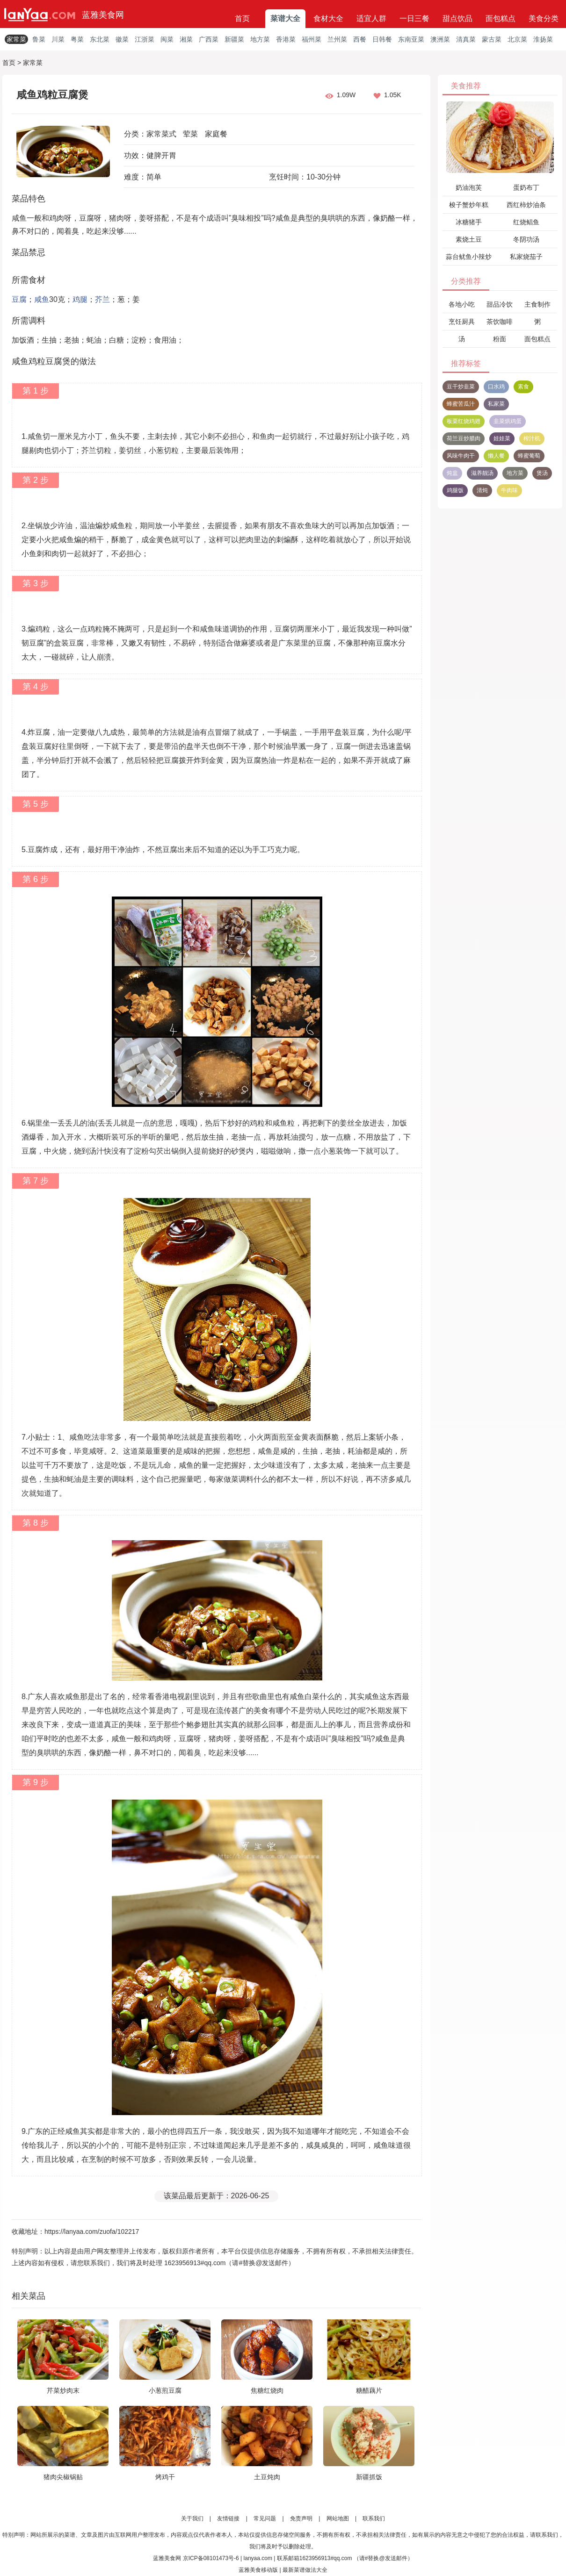  Describe the element at coordinates (411, 39) in the screenshot. I see `东南亚菜` at that location.